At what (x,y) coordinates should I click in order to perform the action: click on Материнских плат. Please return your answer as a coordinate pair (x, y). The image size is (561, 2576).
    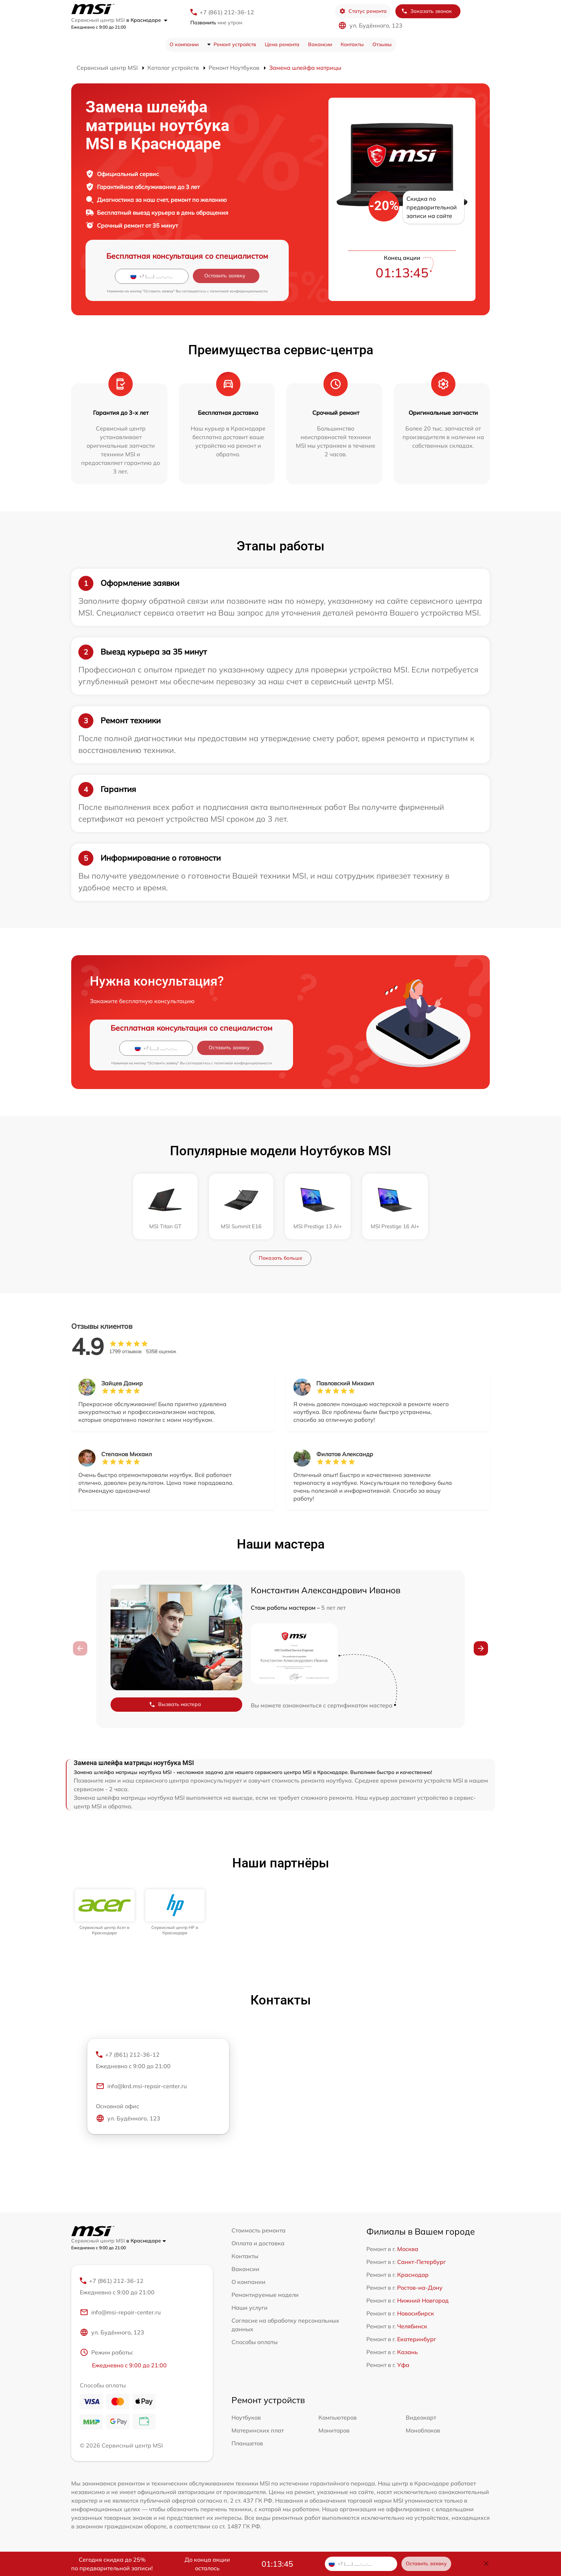
    Looking at the image, I should click on (257, 2430).